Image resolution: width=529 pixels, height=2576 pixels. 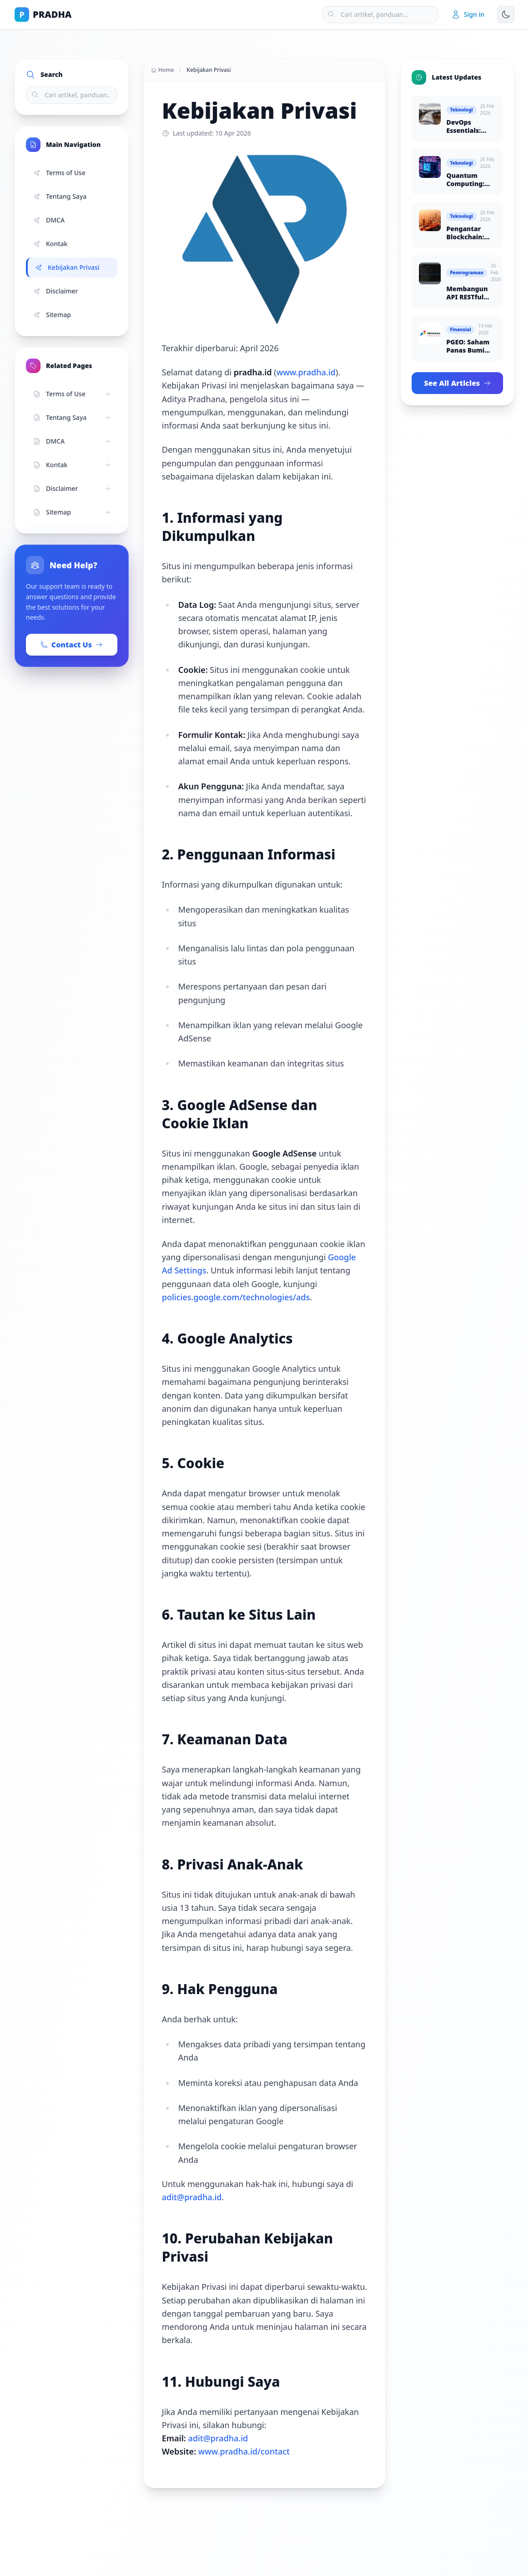 What do you see at coordinates (244, 2451) in the screenshot?
I see `www.pradha.id/contact` at bounding box center [244, 2451].